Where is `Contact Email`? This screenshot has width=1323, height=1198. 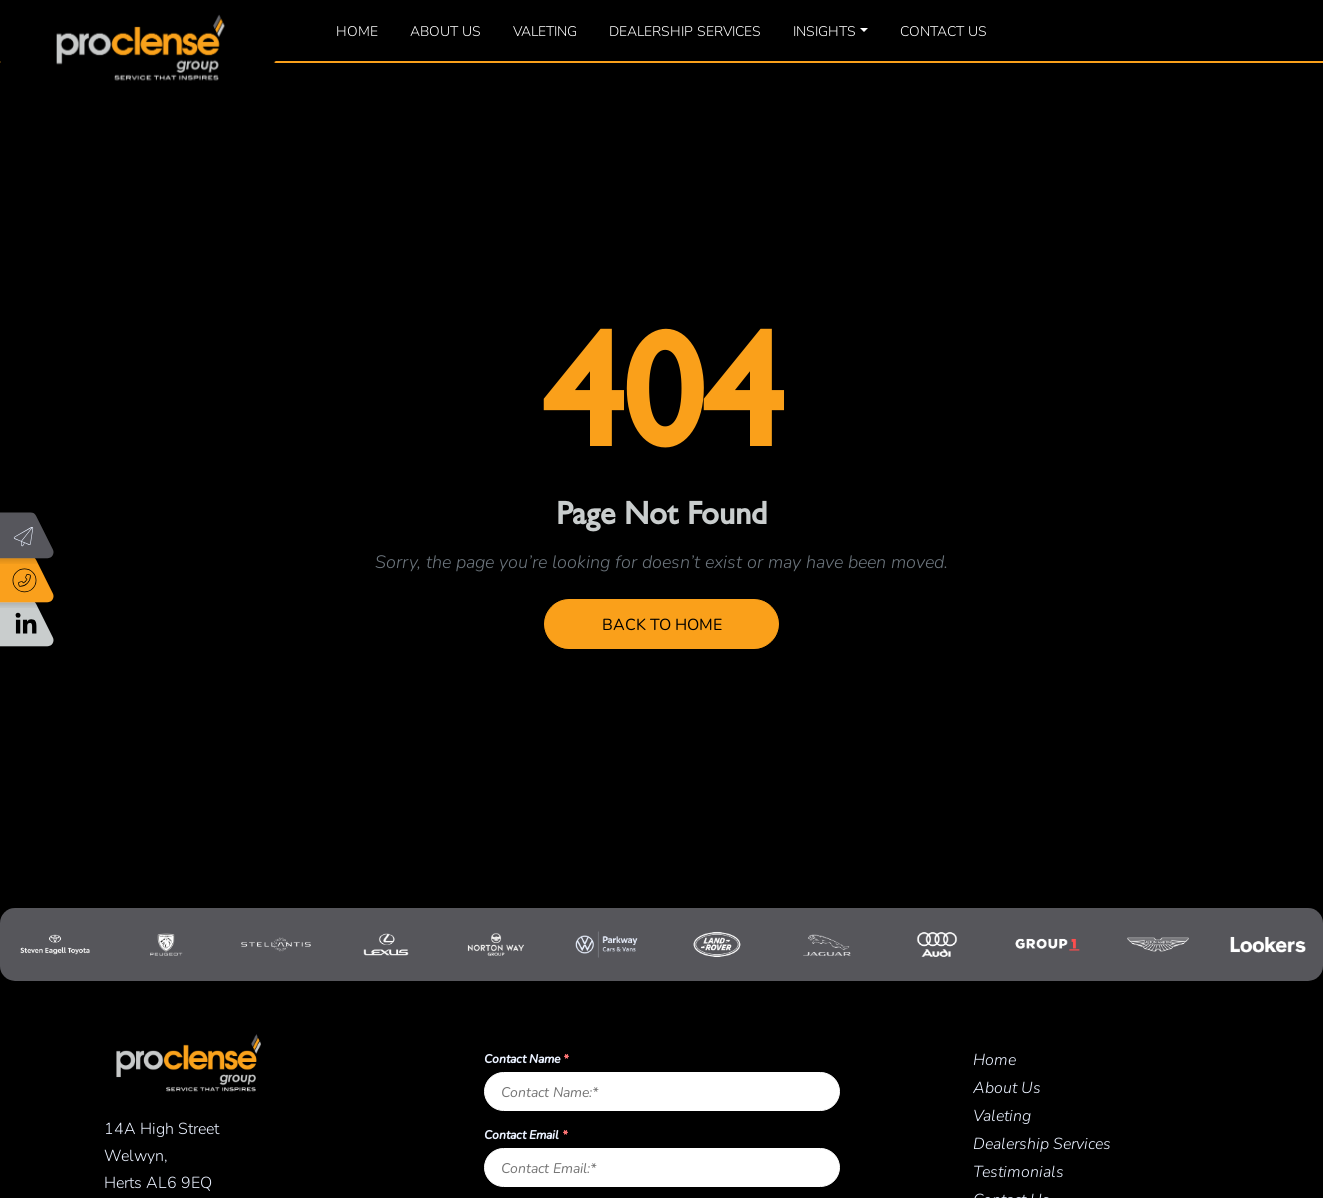 Contact Email is located at coordinates (525, 1134).